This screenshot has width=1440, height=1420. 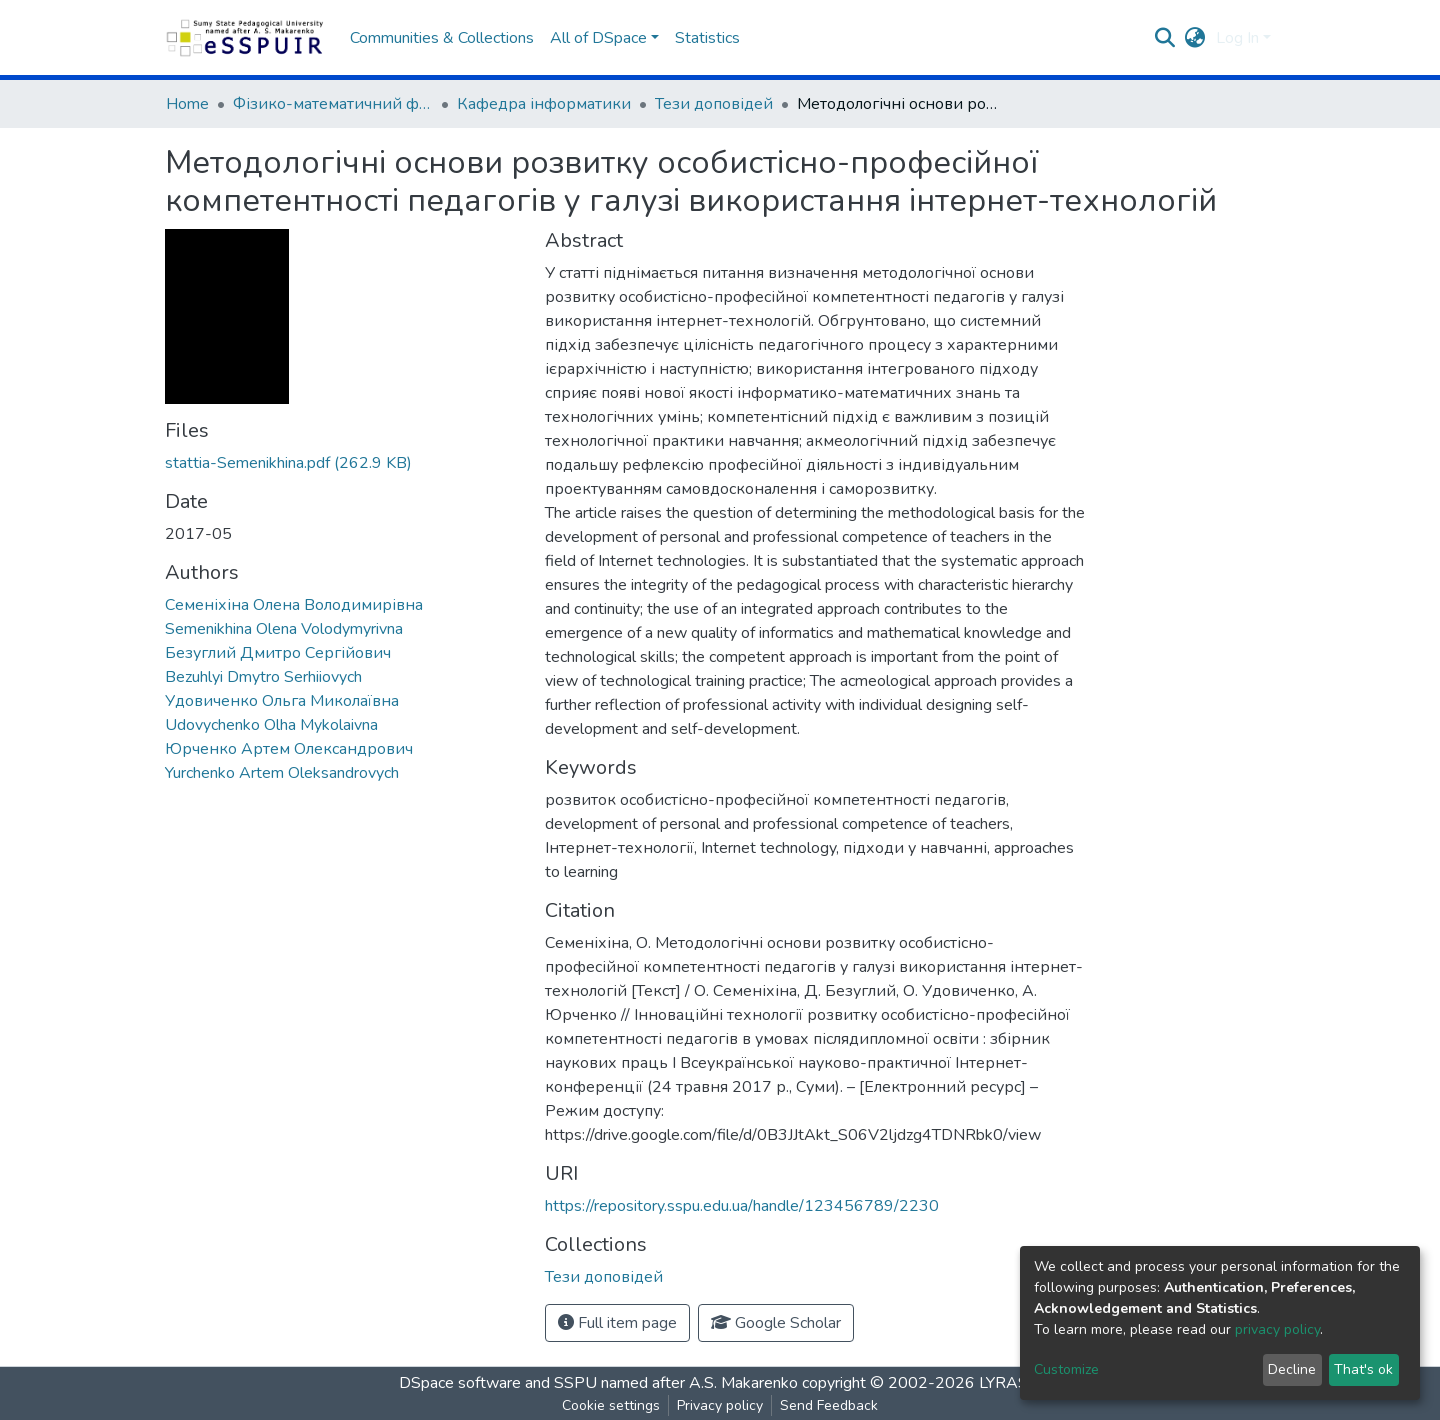 What do you see at coordinates (294, 605) in the screenshot?
I see `Семеніхіна Олена Володимирівна` at bounding box center [294, 605].